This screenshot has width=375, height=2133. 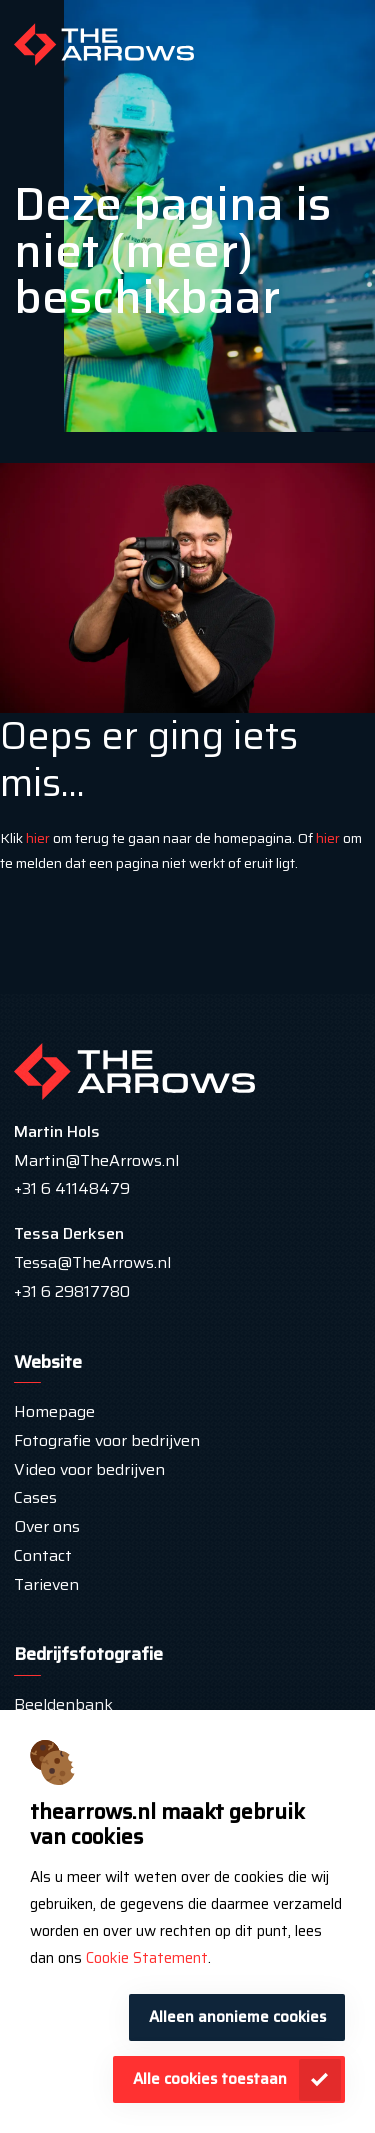 What do you see at coordinates (43, 1555) in the screenshot?
I see `Contact` at bounding box center [43, 1555].